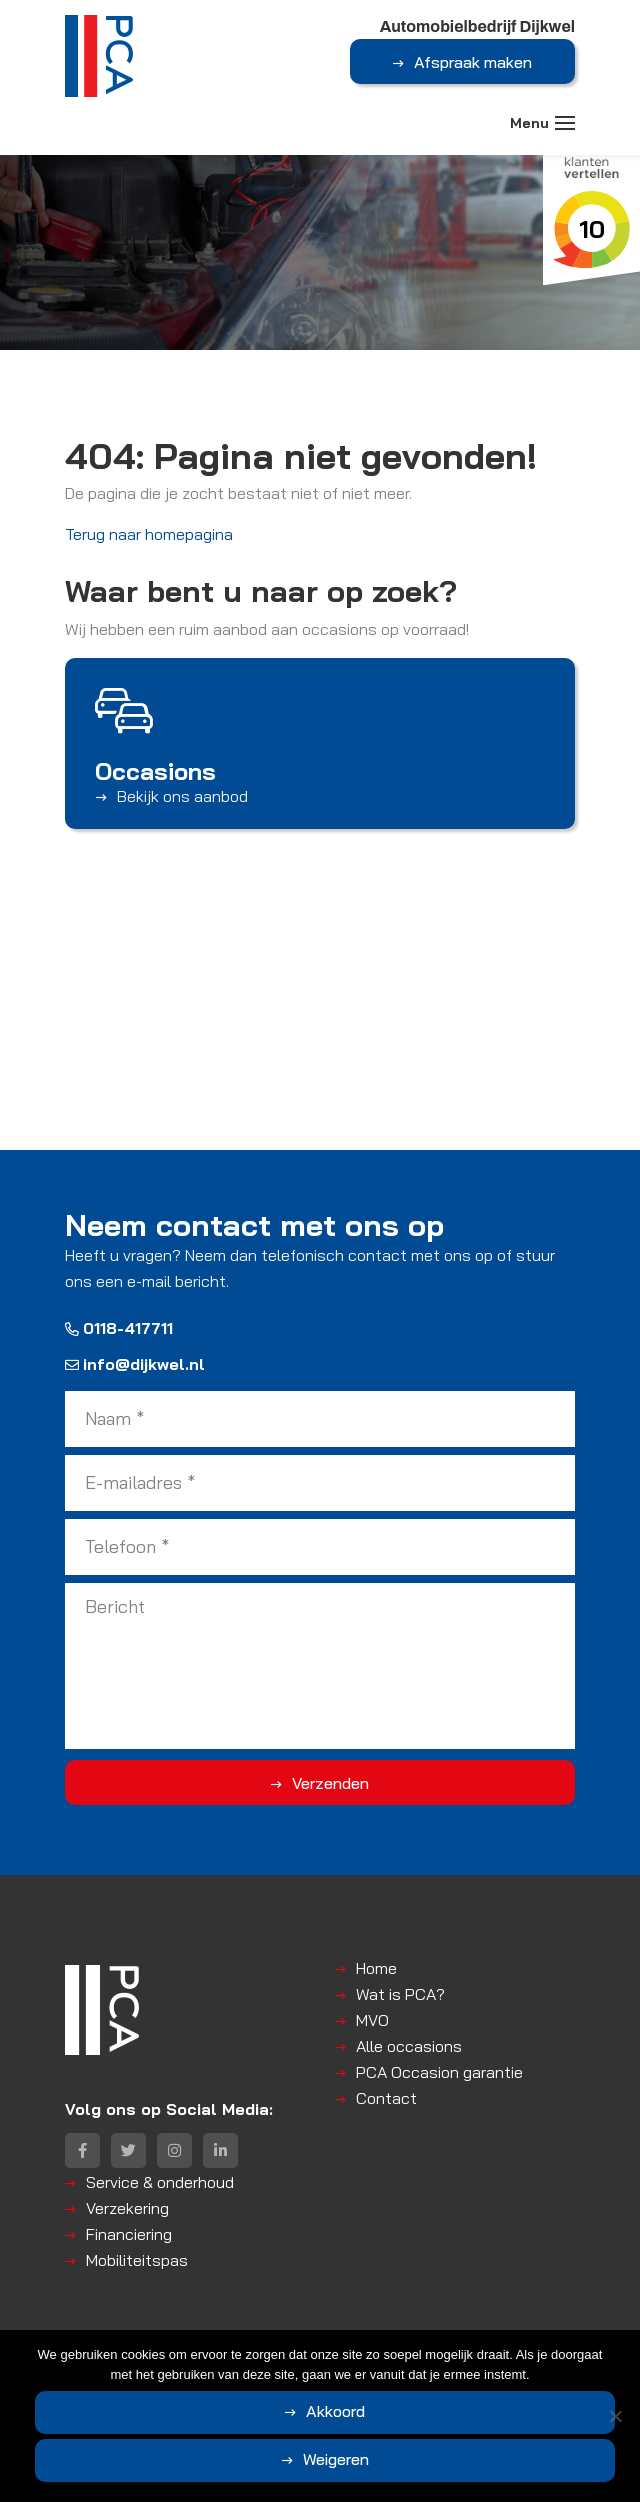 Image resolution: width=640 pixels, height=2502 pixels. What do you see at coordinates (376, 1968) in the screenshot?
I see `Home` at bounding box center [376, 1968].